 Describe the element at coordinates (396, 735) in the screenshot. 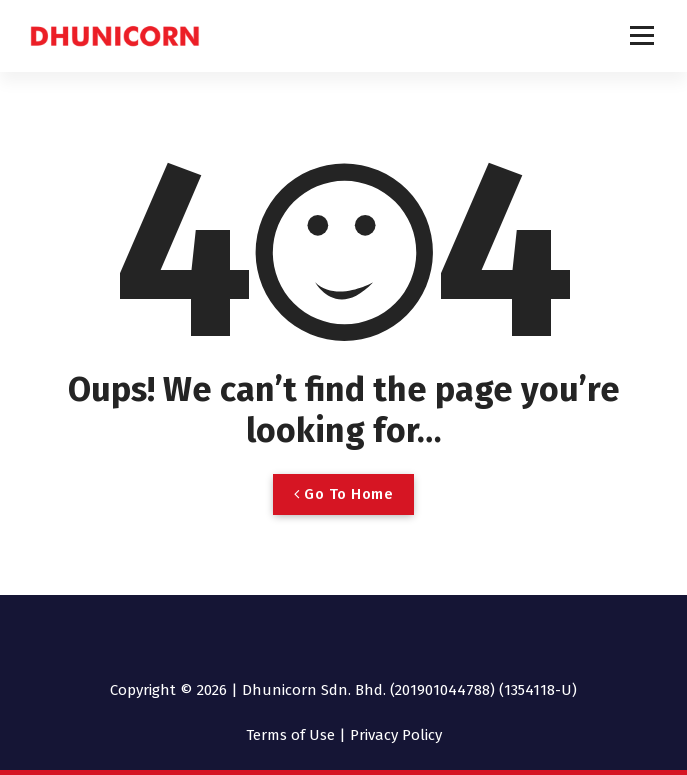

I see `Privacy Policy` at that location.